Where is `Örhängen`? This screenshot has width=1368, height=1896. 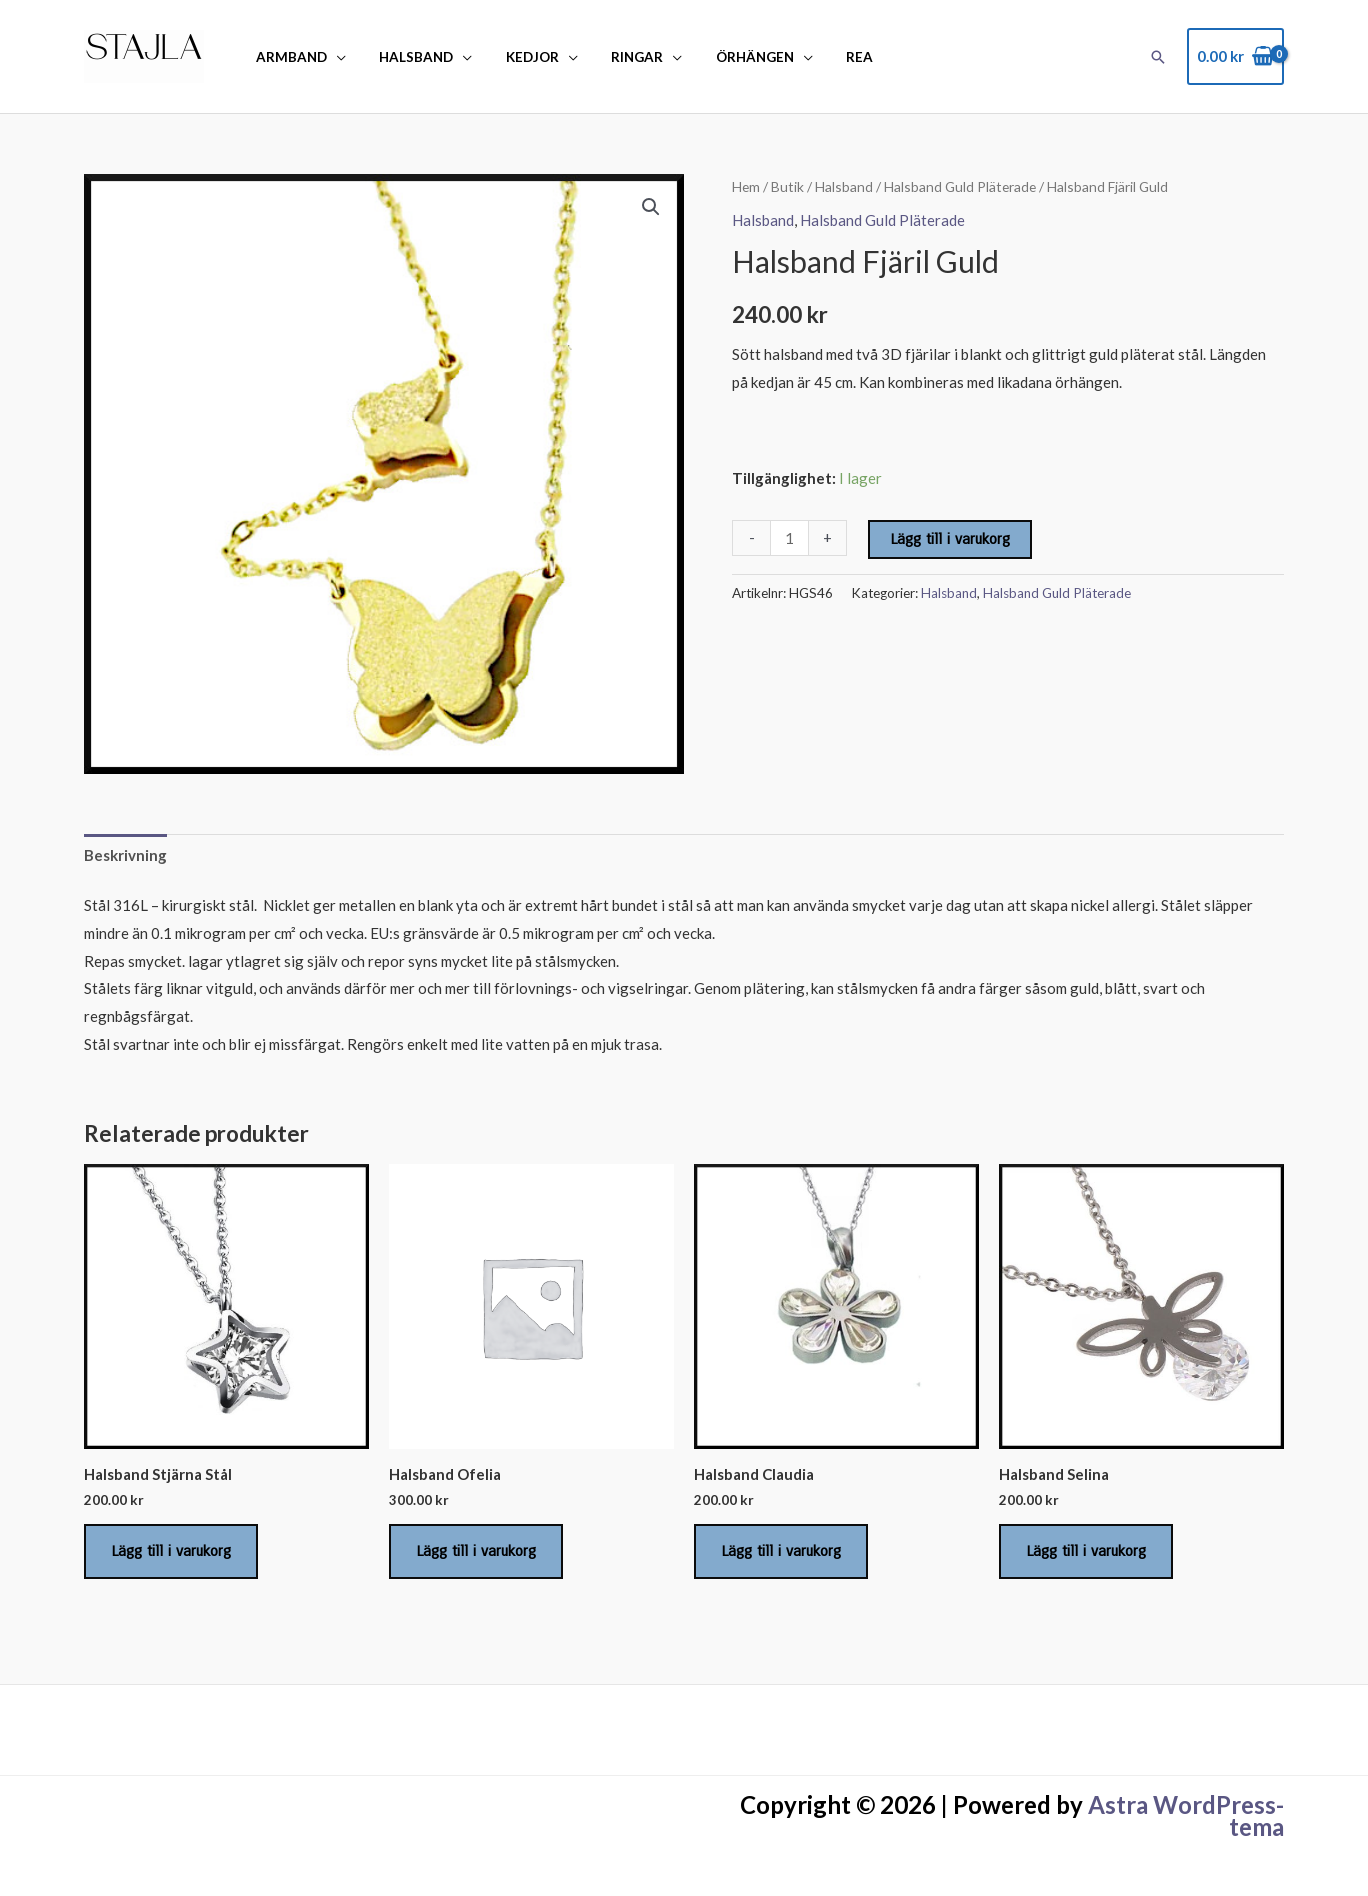 Örhängen is located at coordinates (726, 57).